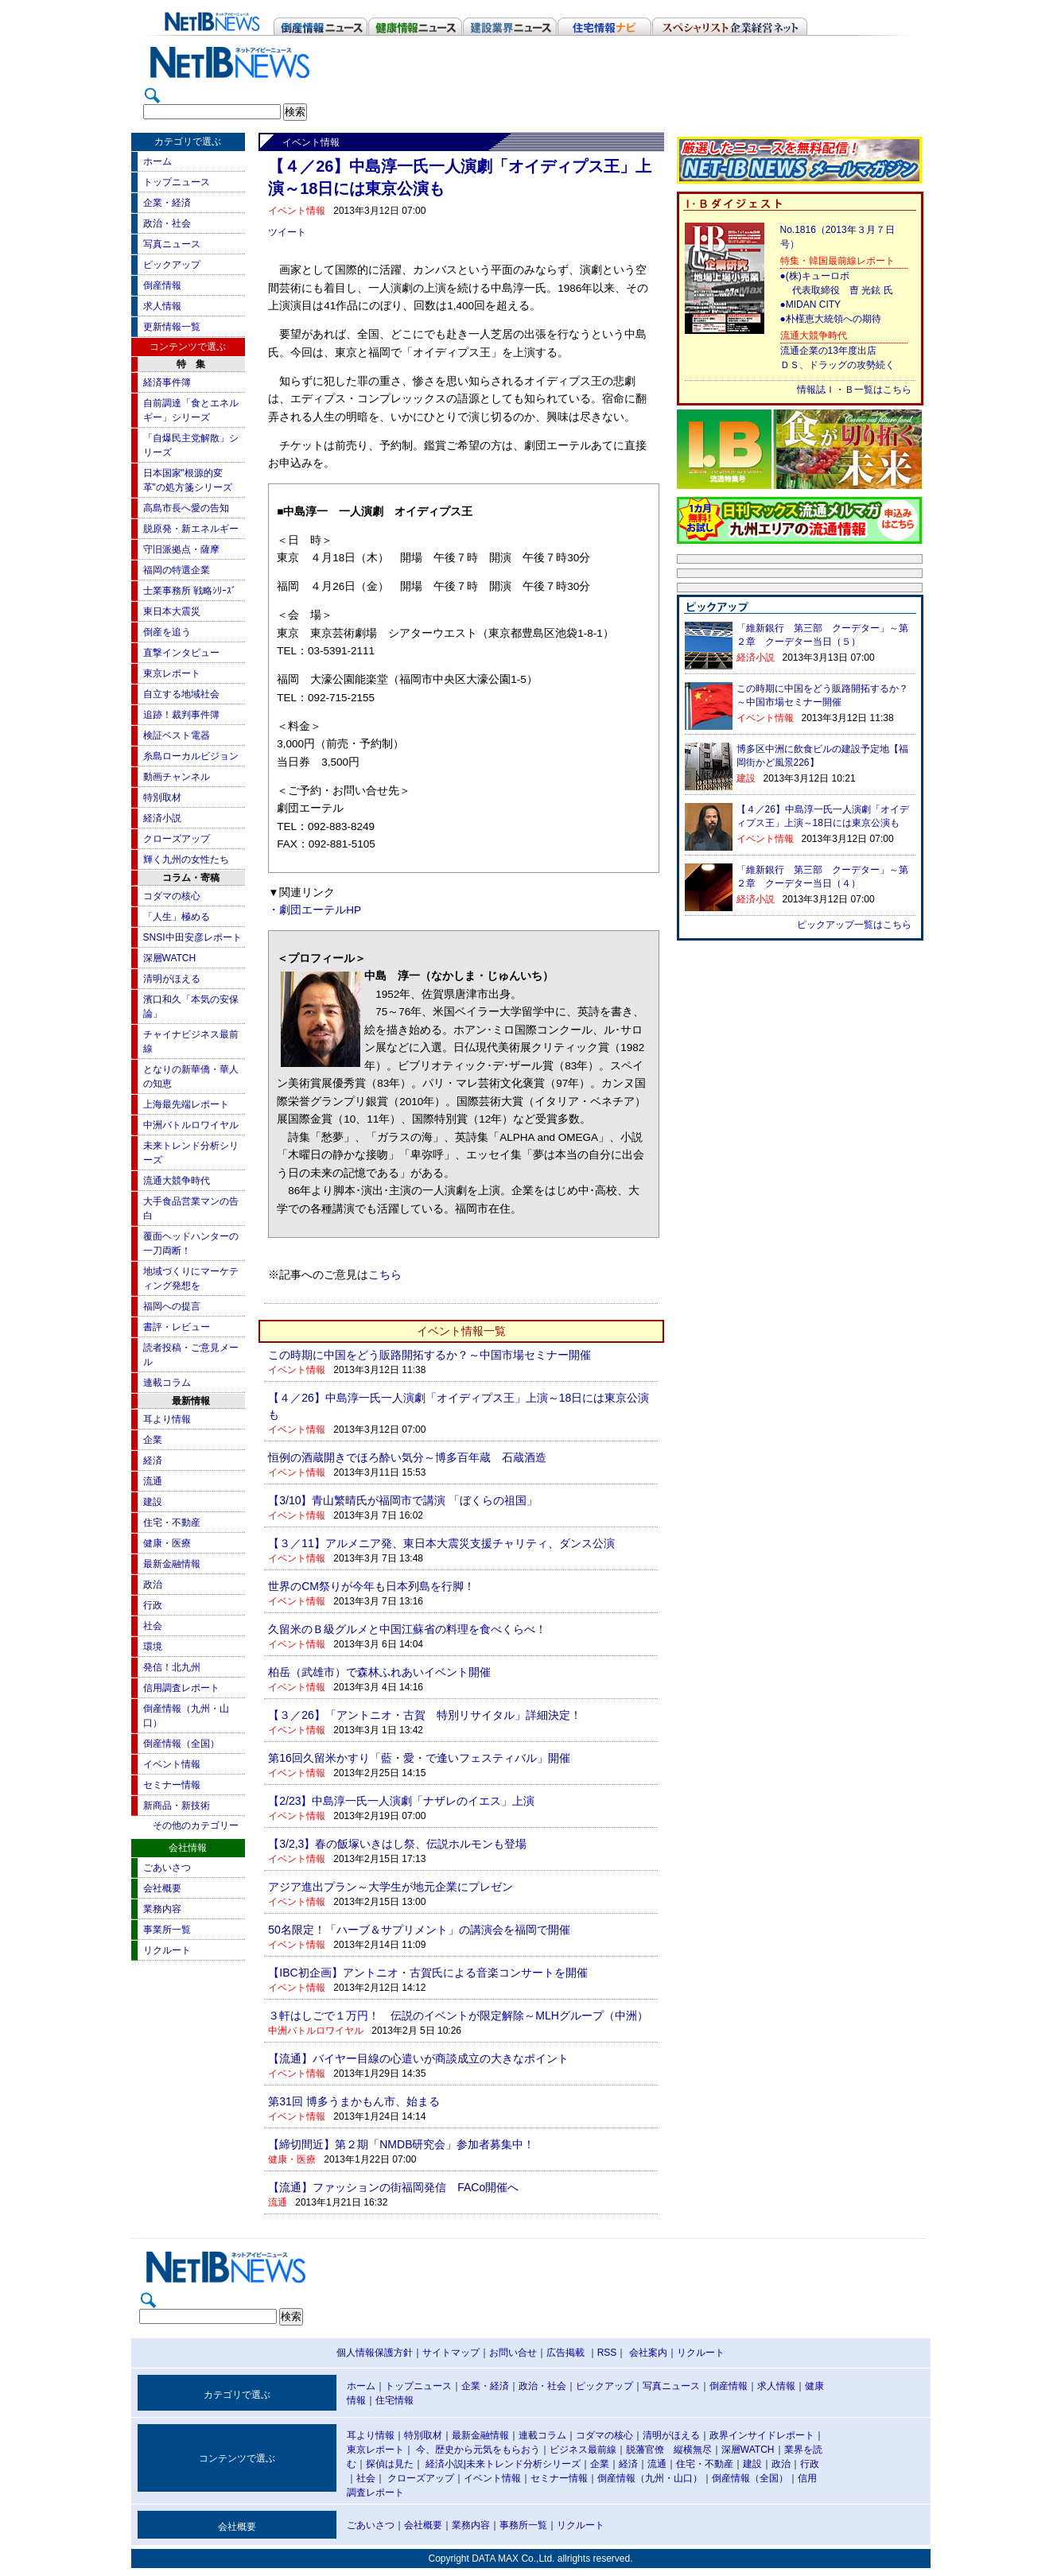  Describe the element at coordinates (162, 1888) in the screenshot. I see `会社概要` at that location.